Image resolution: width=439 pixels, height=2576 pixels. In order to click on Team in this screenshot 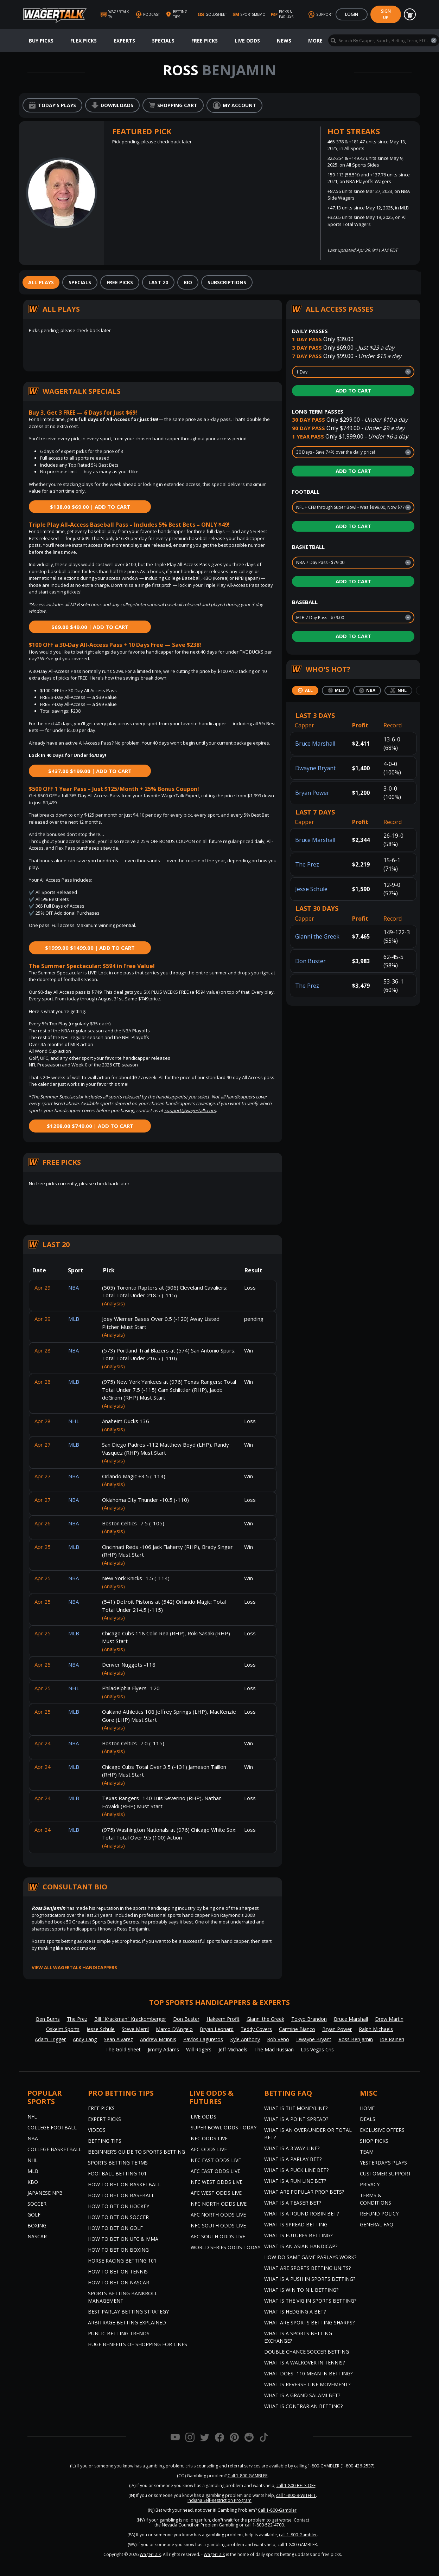, I will do `click(367, 2151)`.